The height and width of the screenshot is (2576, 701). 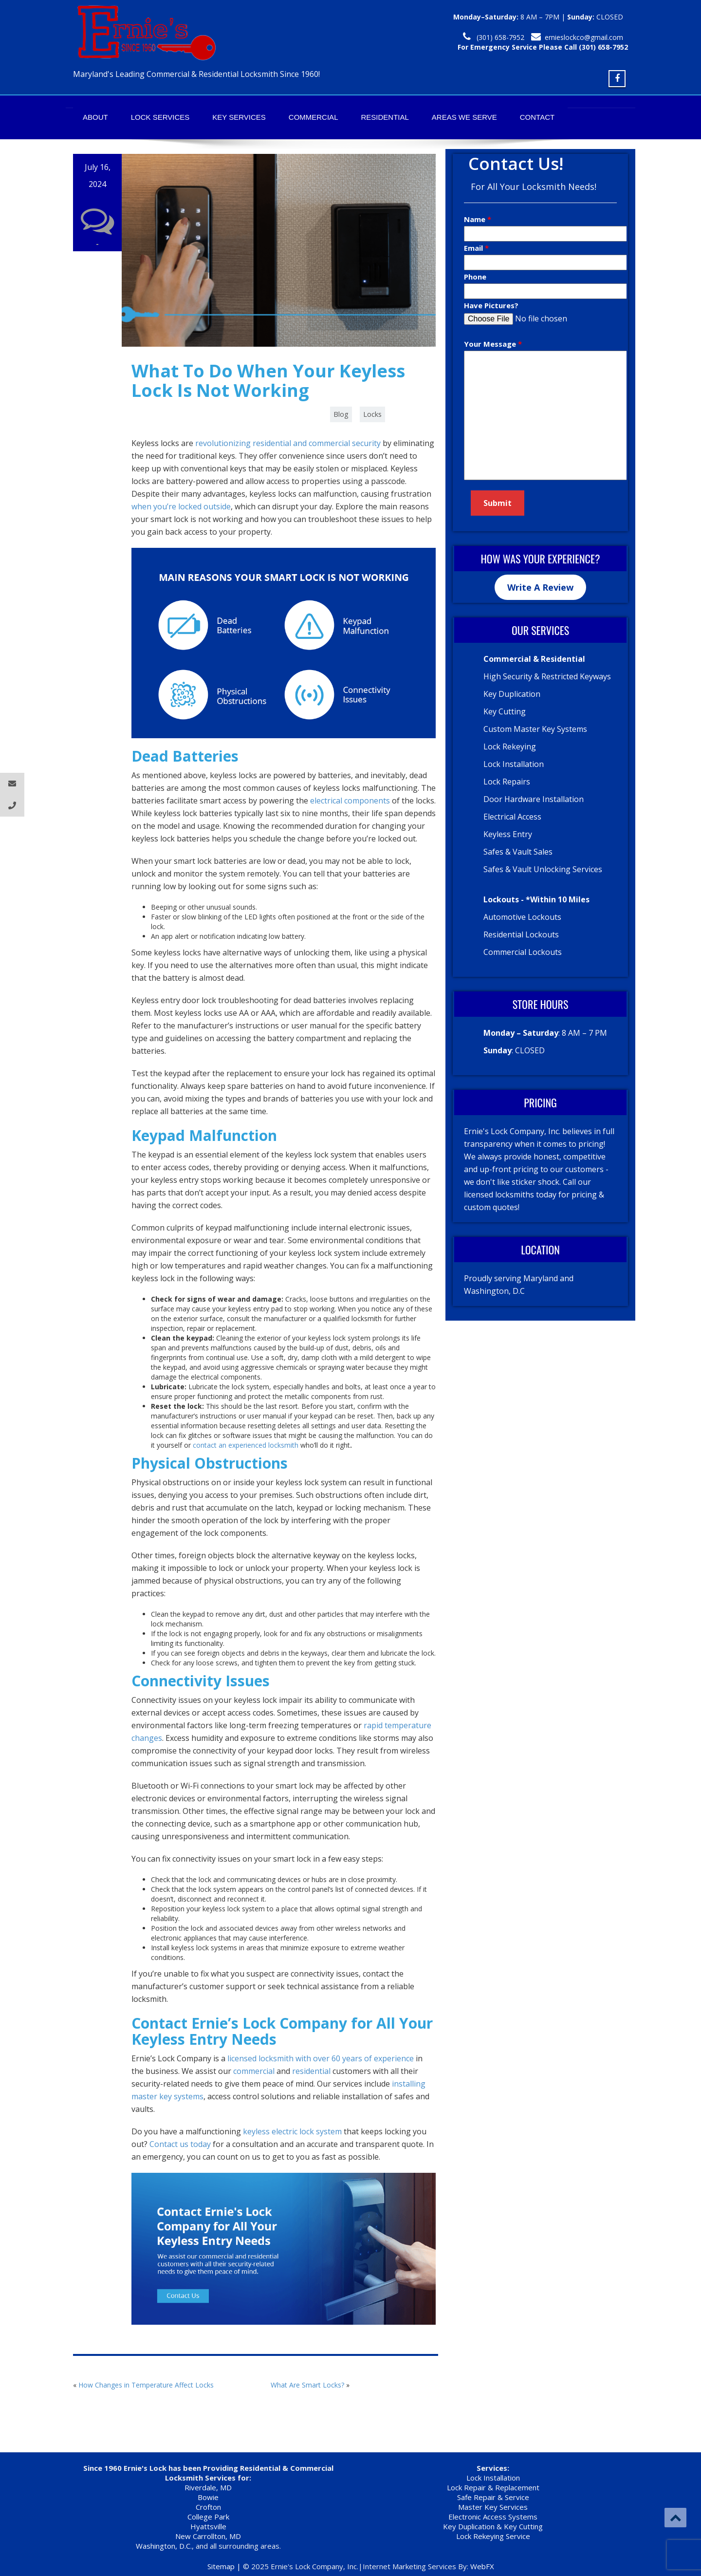 I want to click on Contact us today, so click(x=180, y=2144).